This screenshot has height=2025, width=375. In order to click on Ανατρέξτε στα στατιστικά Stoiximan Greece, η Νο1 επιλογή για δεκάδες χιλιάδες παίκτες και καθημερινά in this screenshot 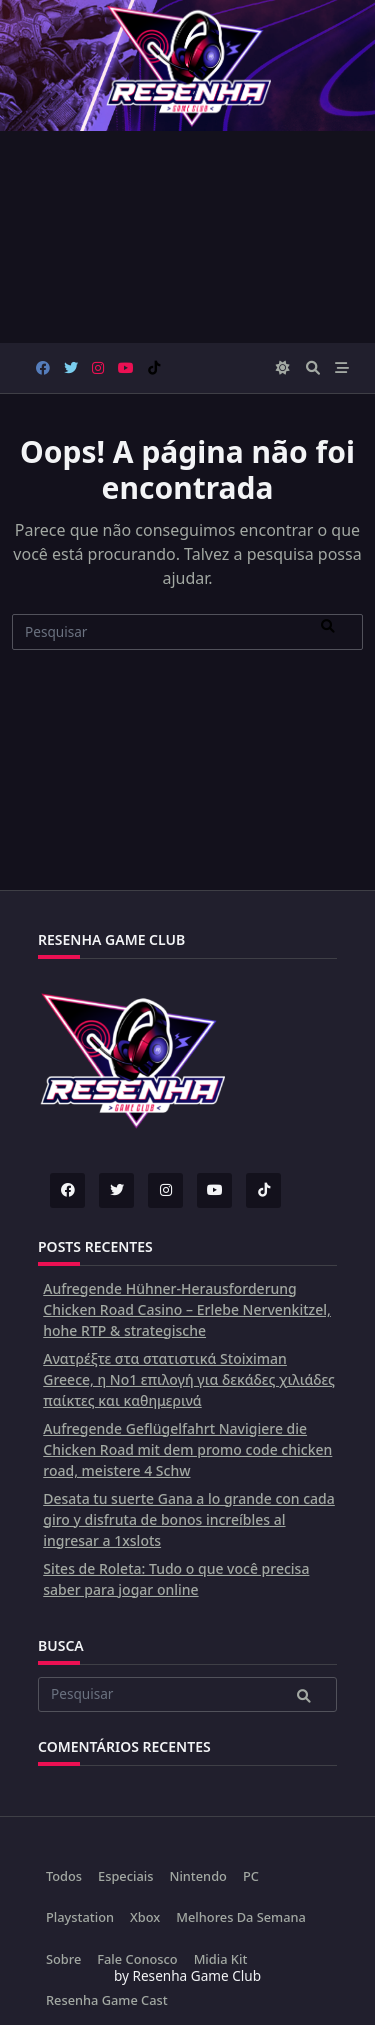, I will do `click(189, 1379)`.